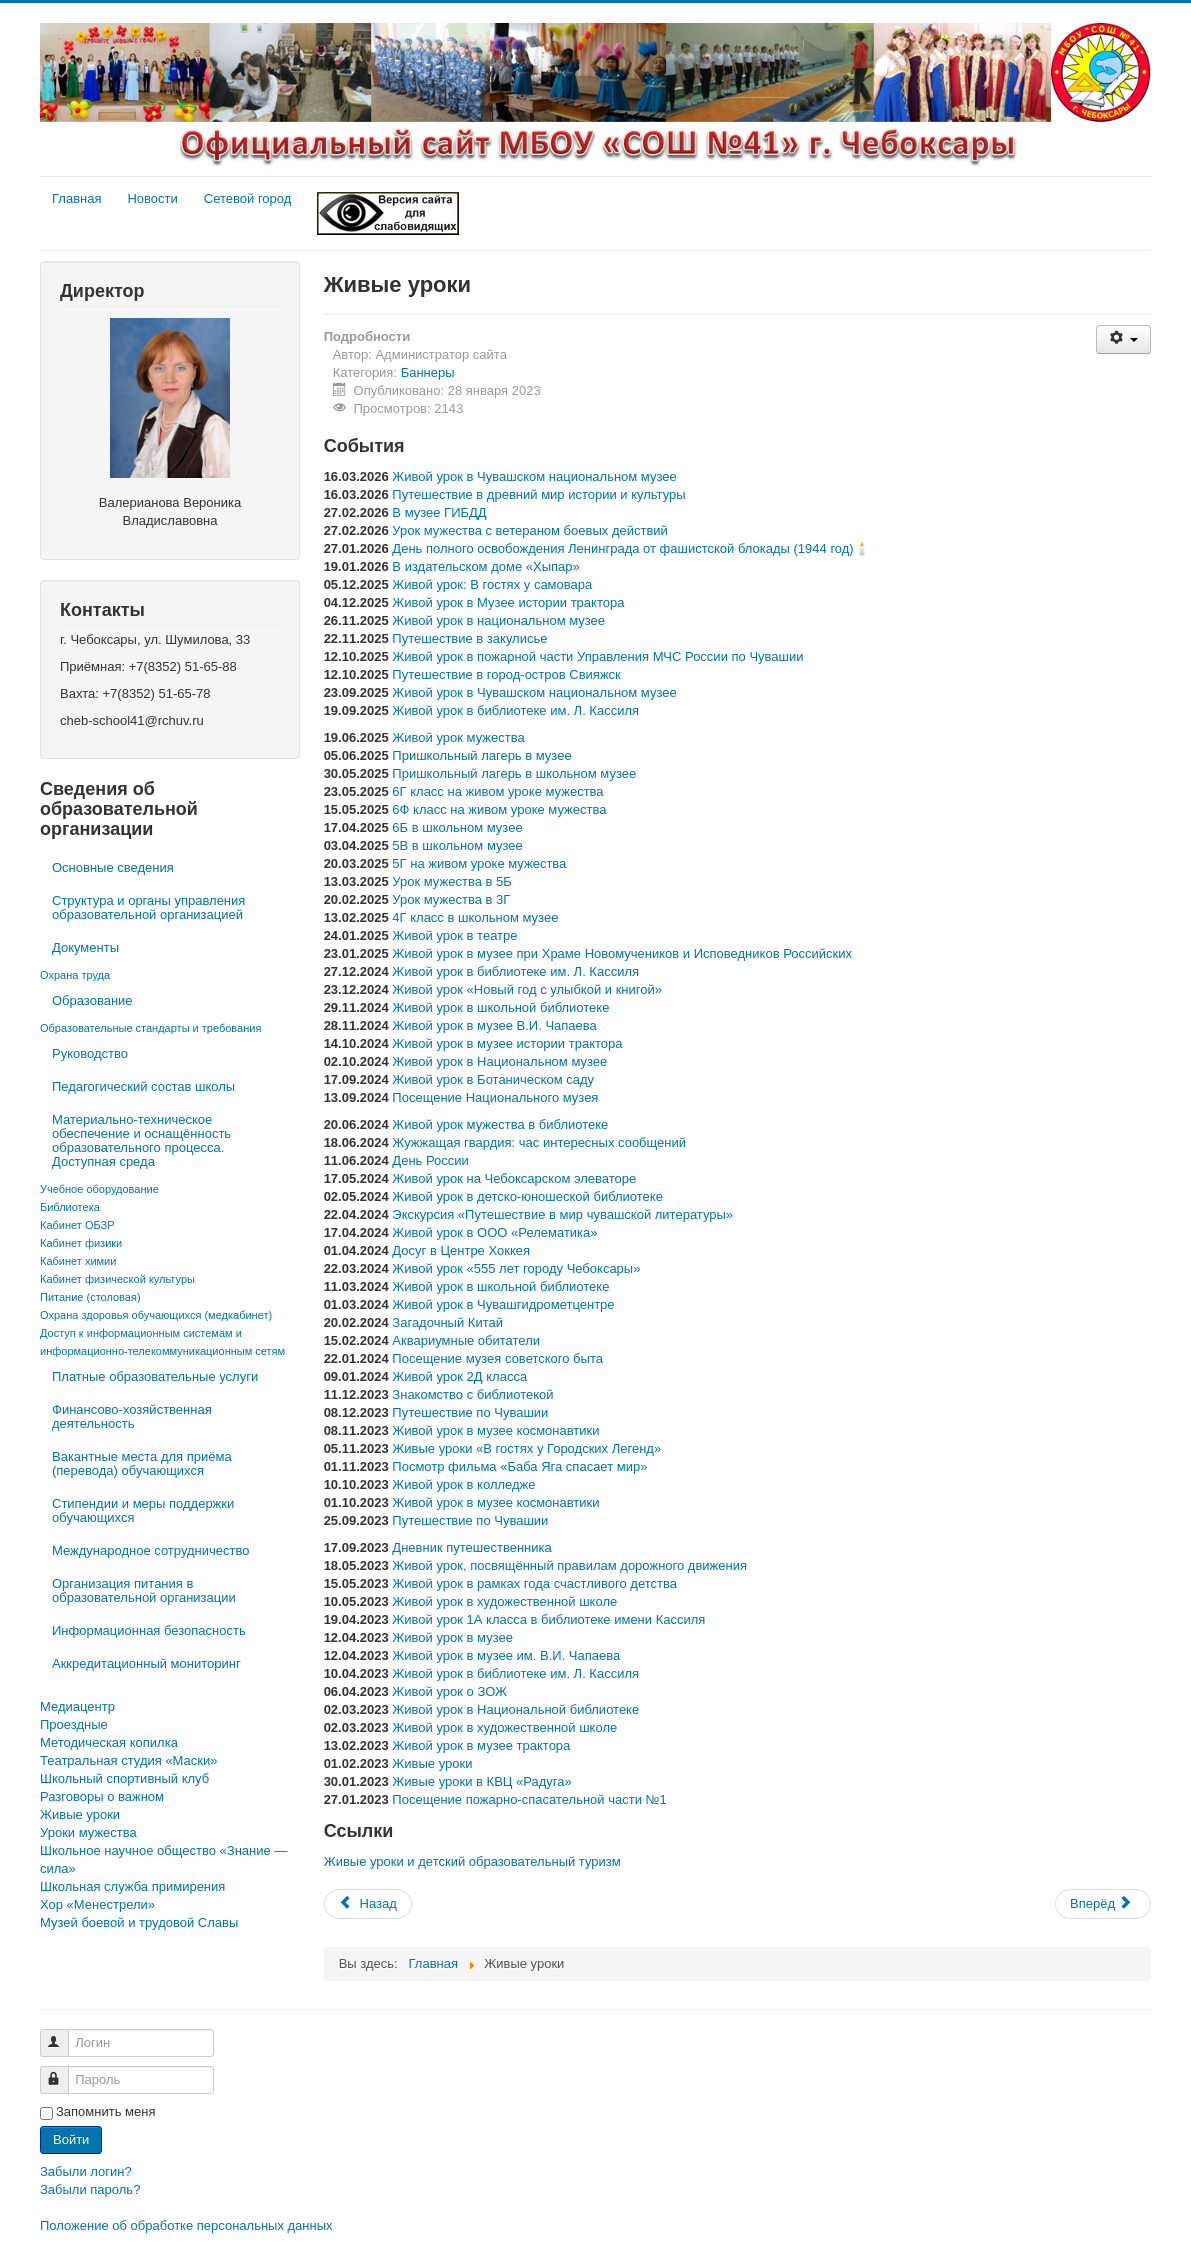 Image resolution: width=1191 pixels, height=2264 pixels. I want to click on Живой урок на Чебоксарском элеваторе, so click(514, 1178).